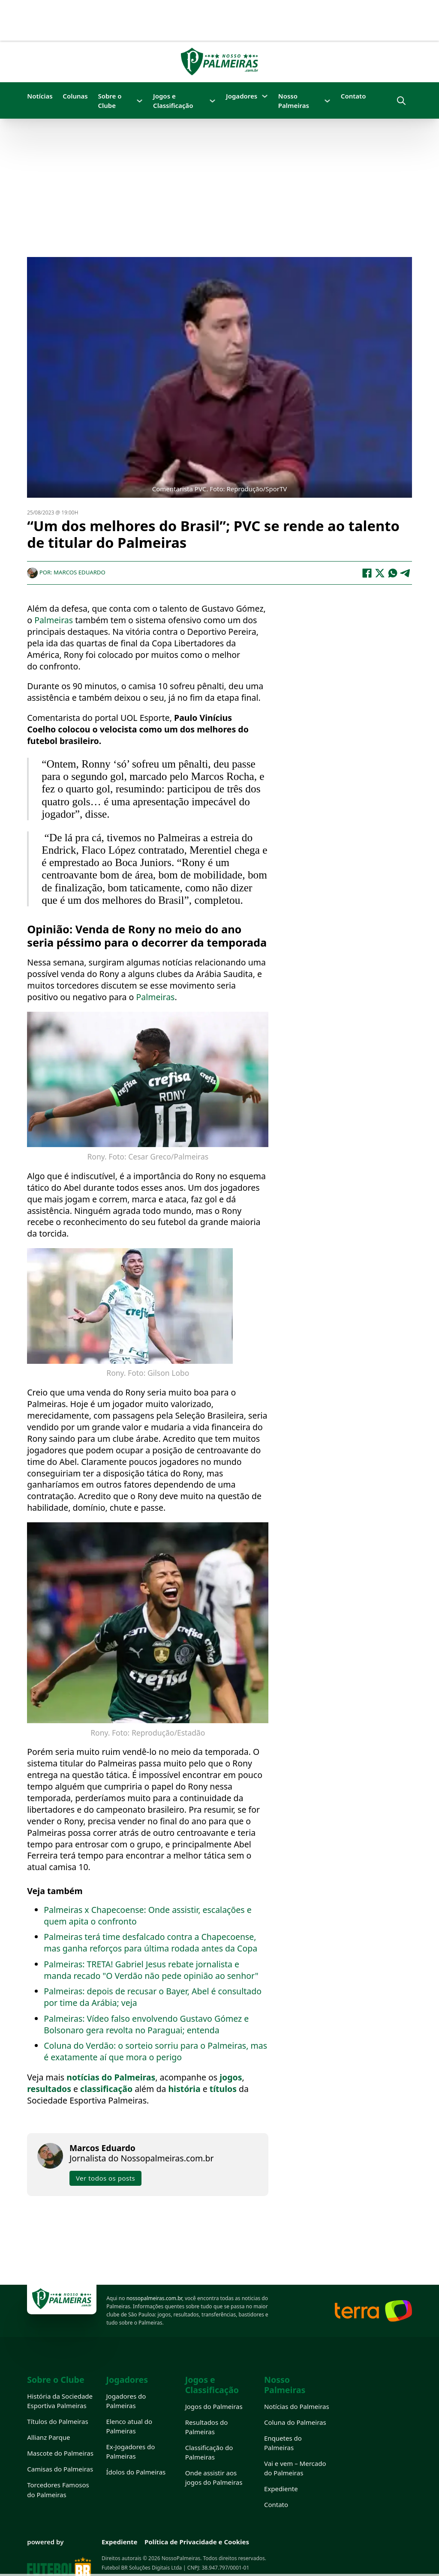  What do you see at coordinates (173, 101) in the screenshot?
I see `Jogos e Classificação` at bounding box center [173, 101].